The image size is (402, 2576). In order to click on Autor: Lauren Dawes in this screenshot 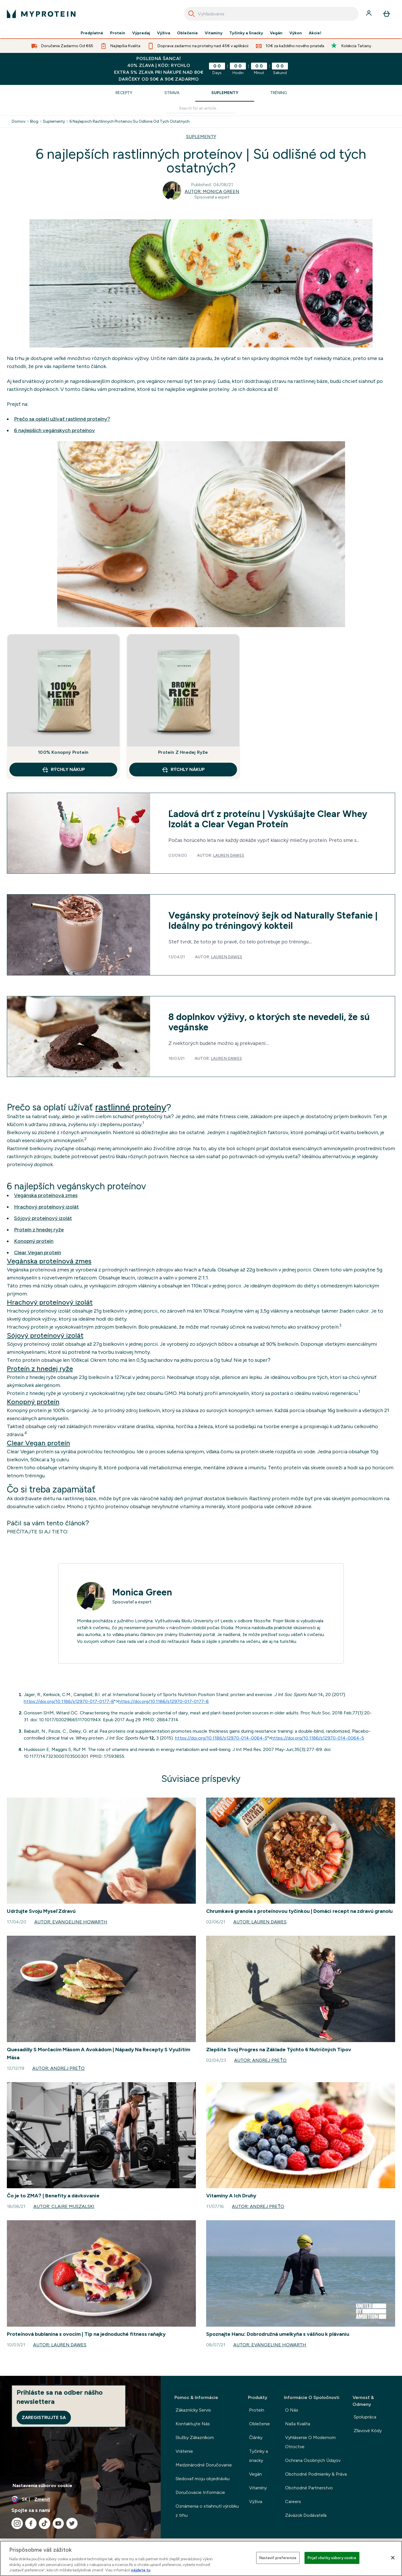, I will do `click(259, 1922)`.